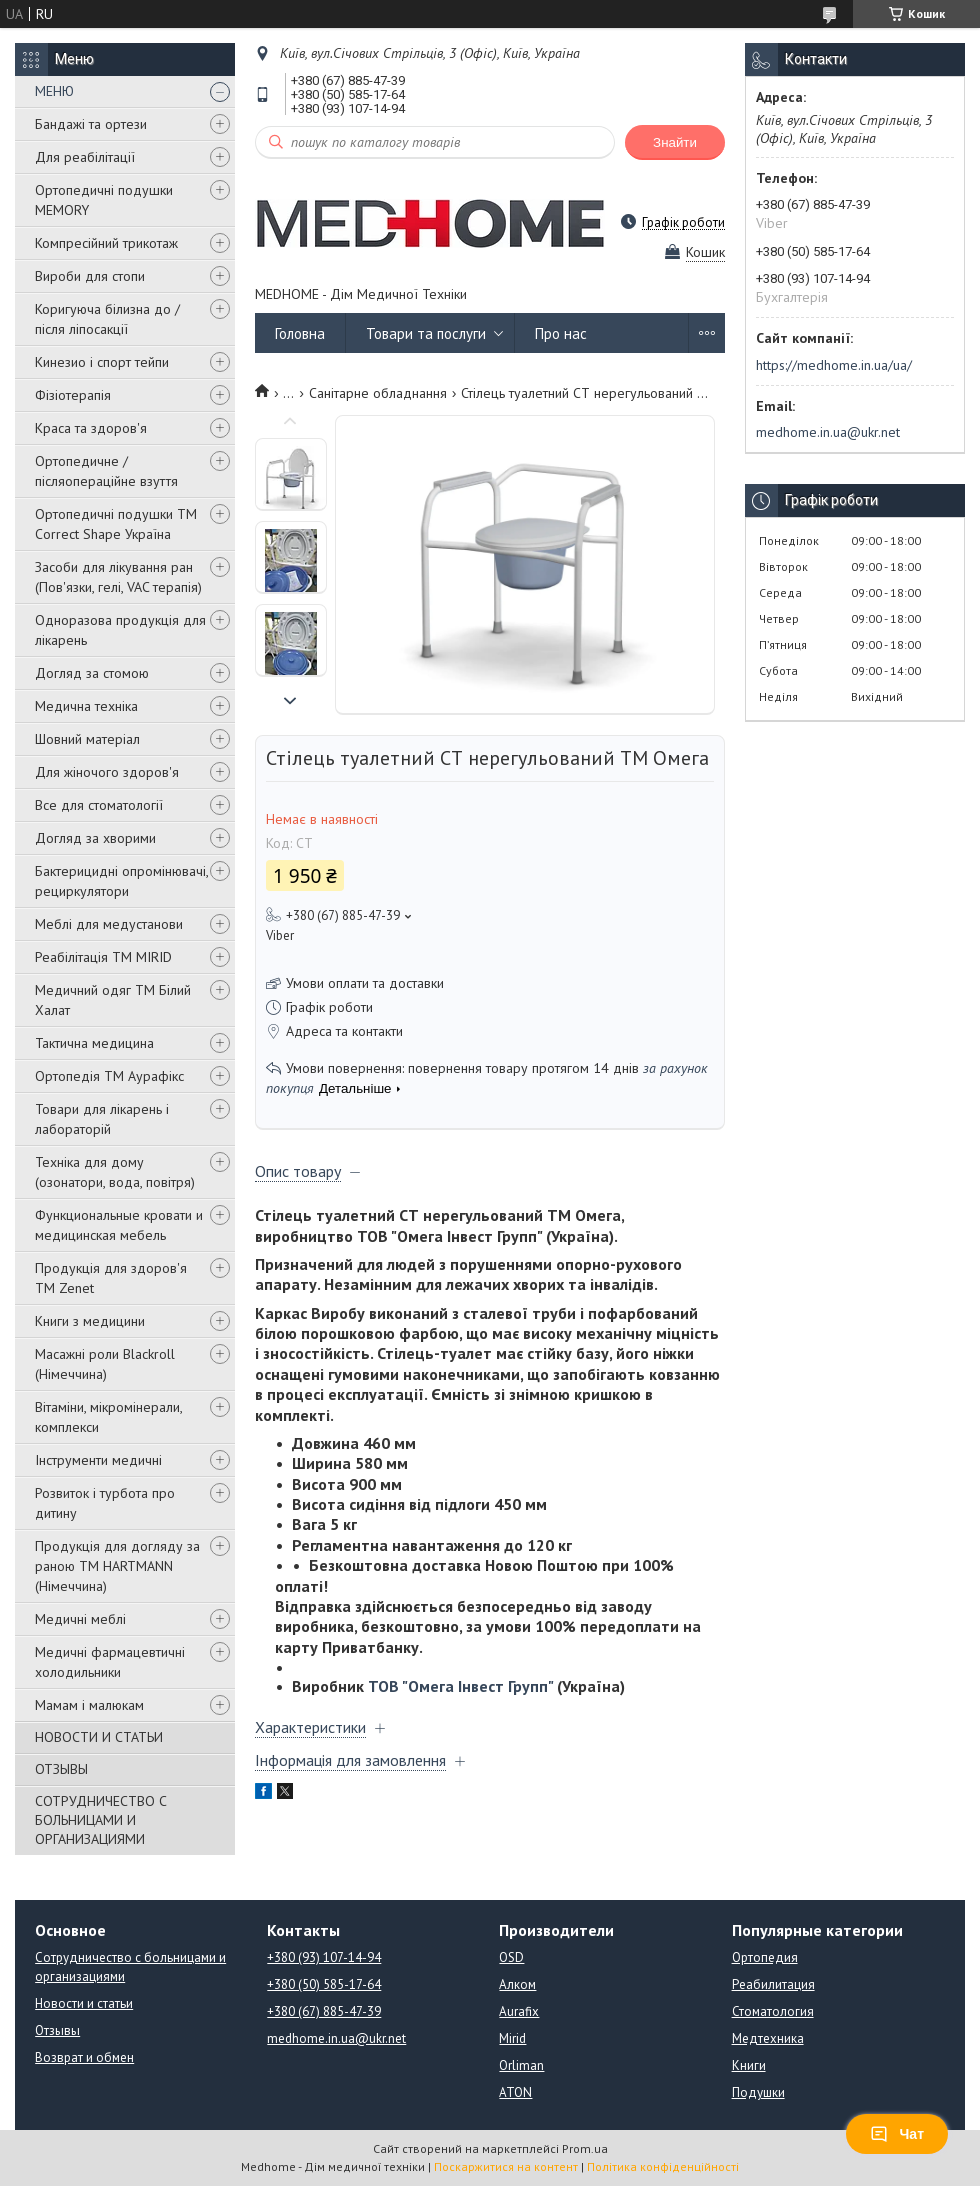 Image resolution: width=980 pixels, height=2186 pixels. I want to click on Ортопедичні подушки MEMORY, so click(104, 200).